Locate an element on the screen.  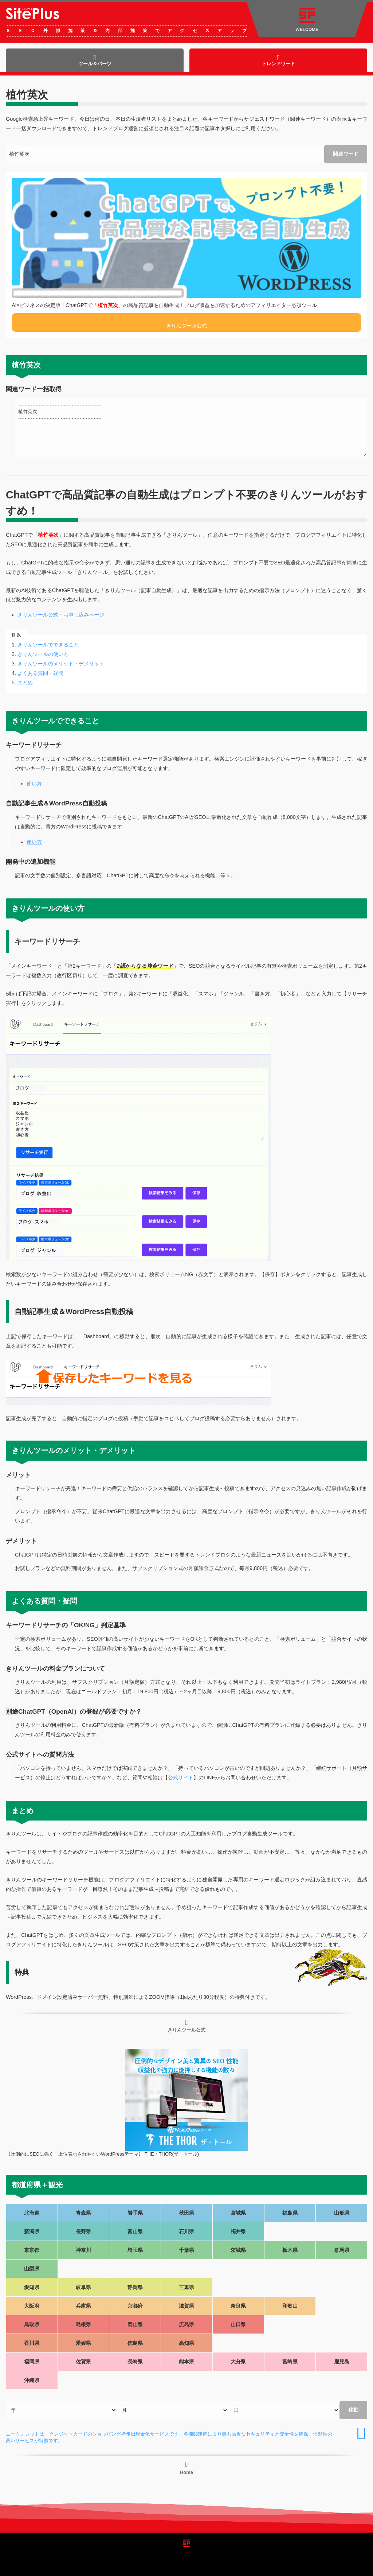
きりんツールの使い方 is located at coordinates (42, 654).